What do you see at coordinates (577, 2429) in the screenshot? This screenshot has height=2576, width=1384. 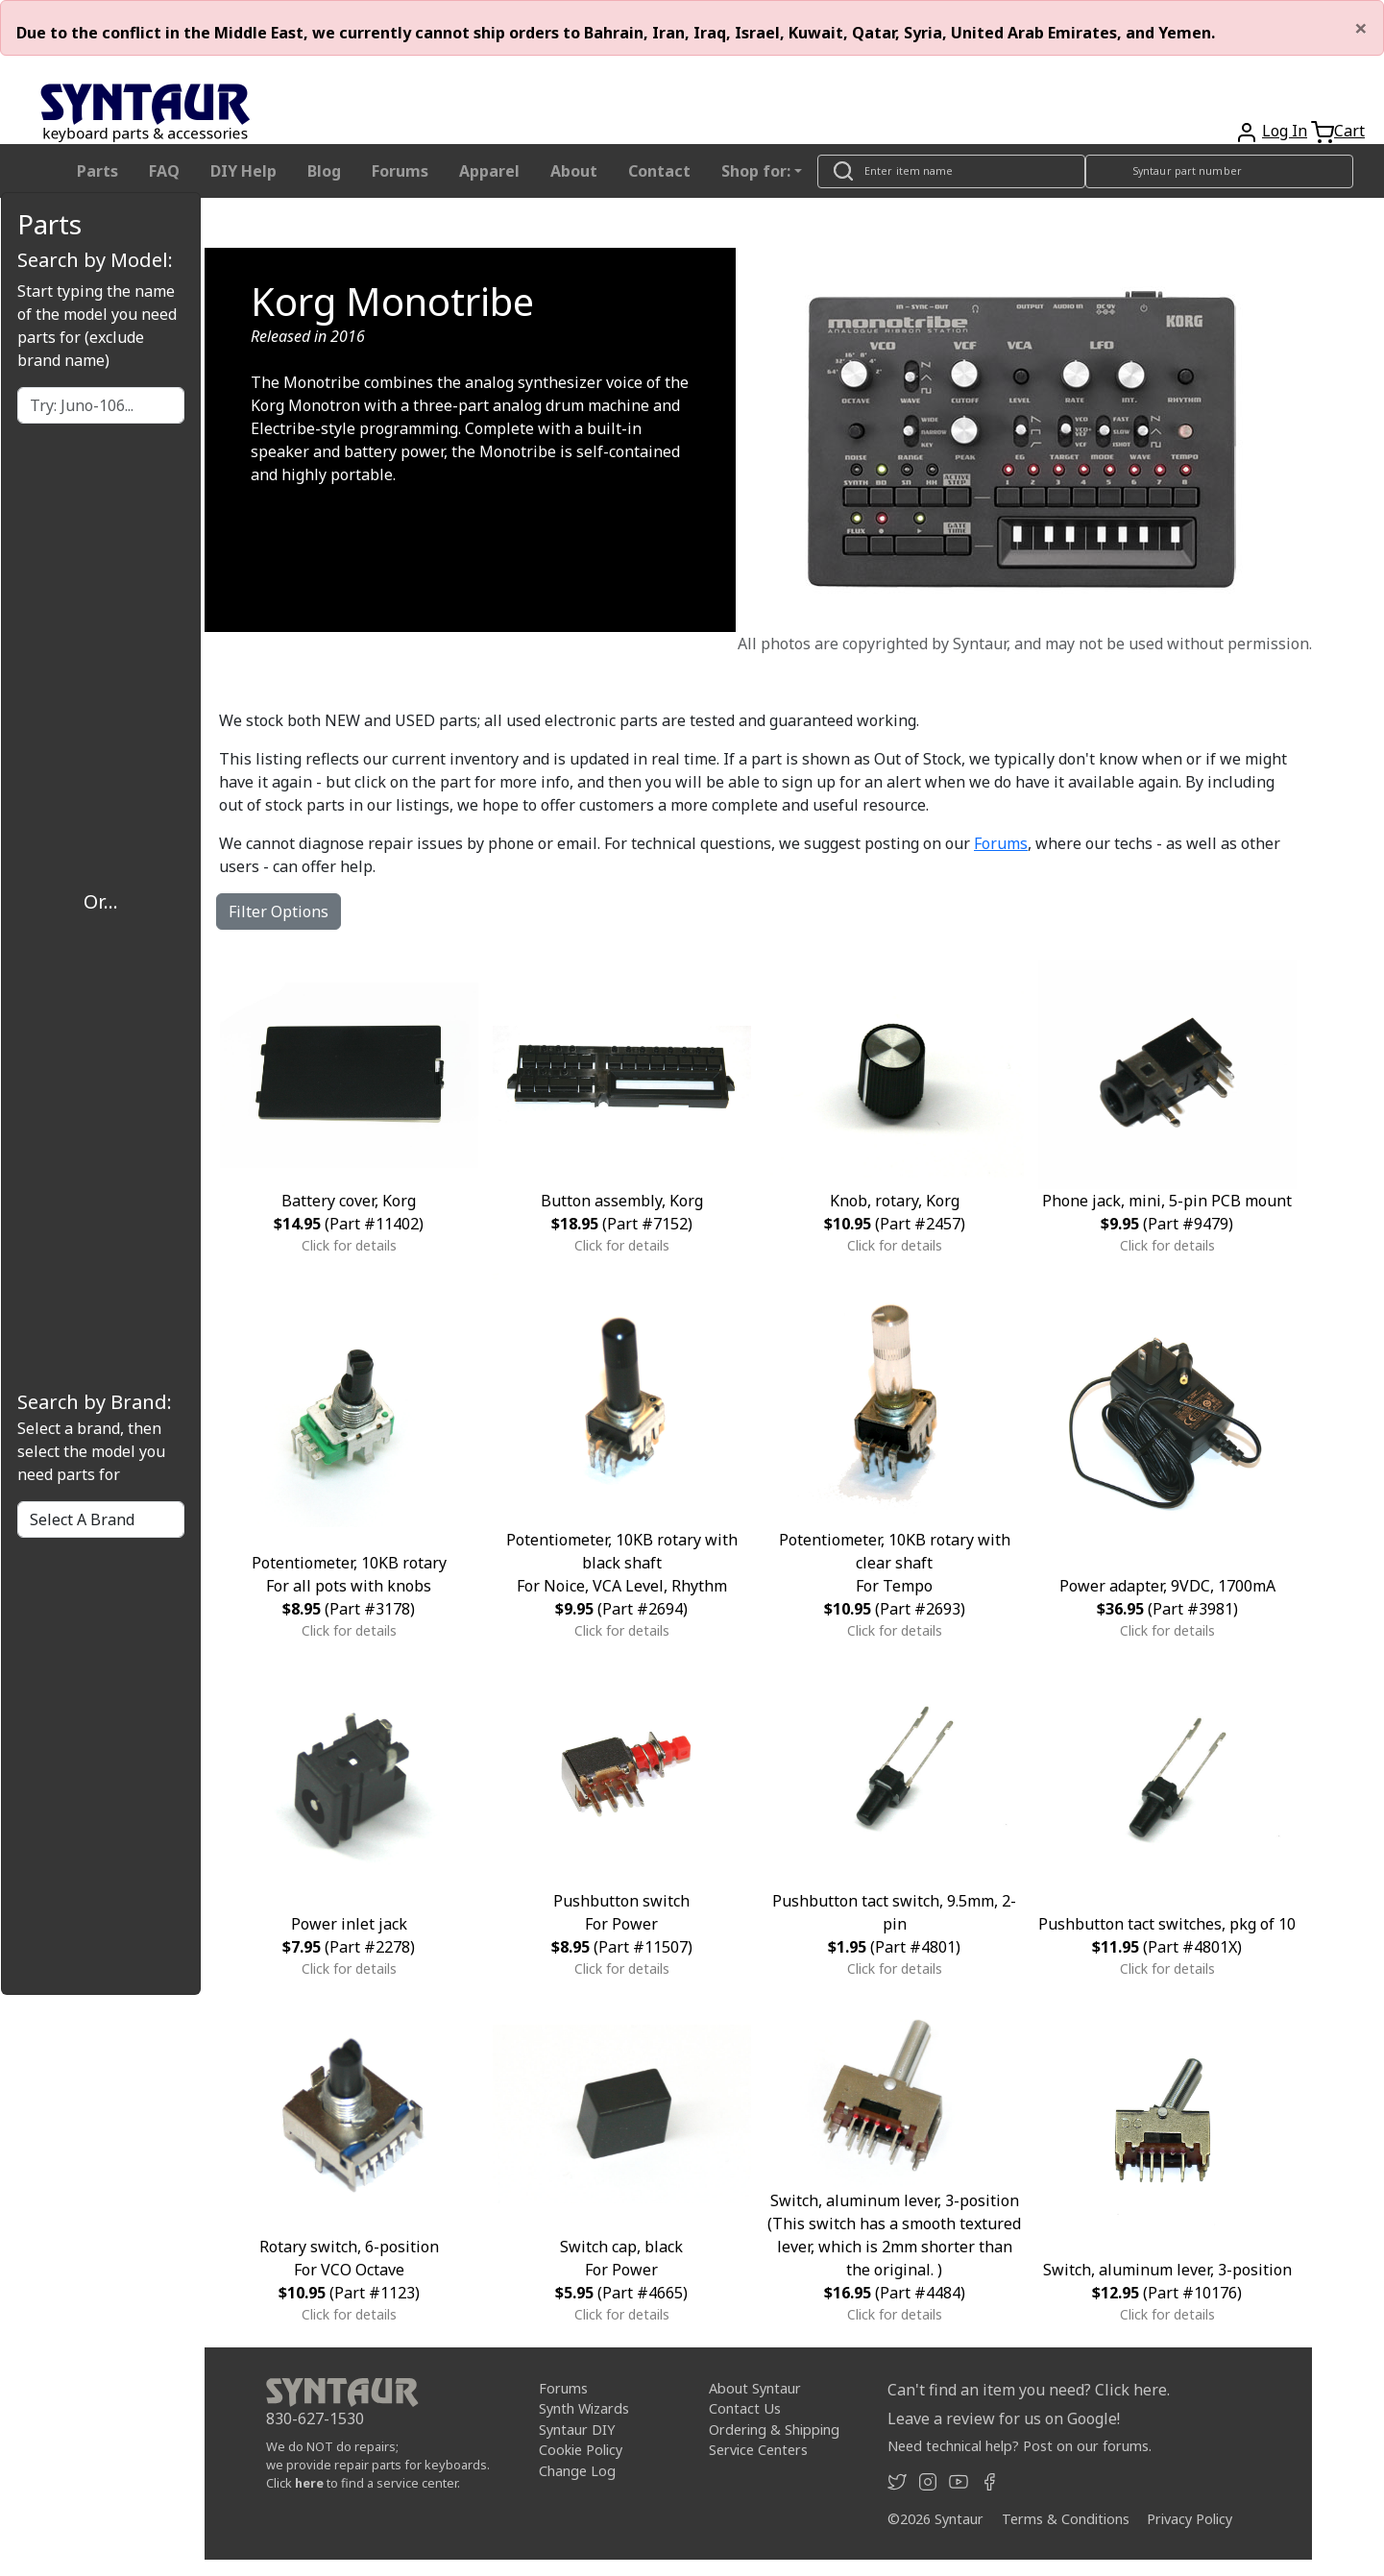 I see `Syntaur DIY` at bounding box center [577, 2429].